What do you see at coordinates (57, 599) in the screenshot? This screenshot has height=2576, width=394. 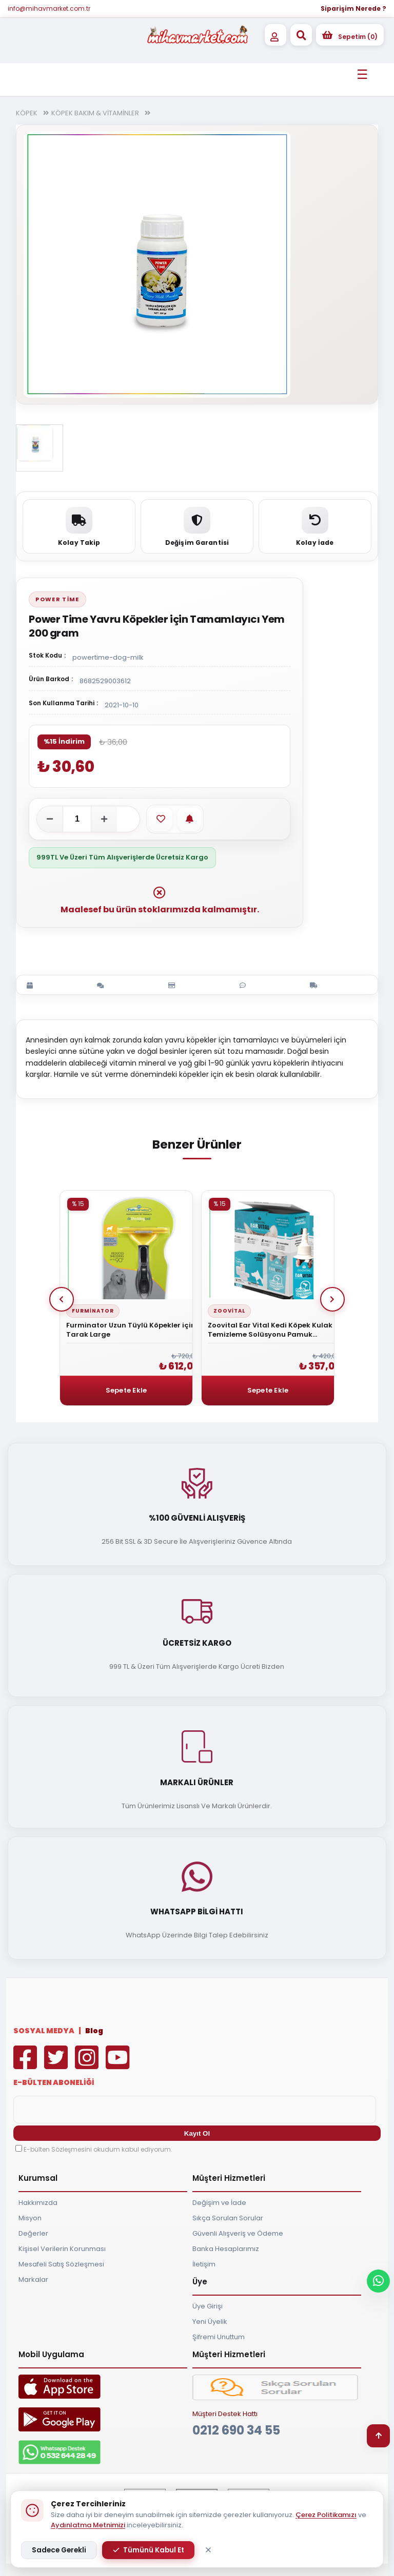 I see `Power Time` at bounding box center [57, 599].